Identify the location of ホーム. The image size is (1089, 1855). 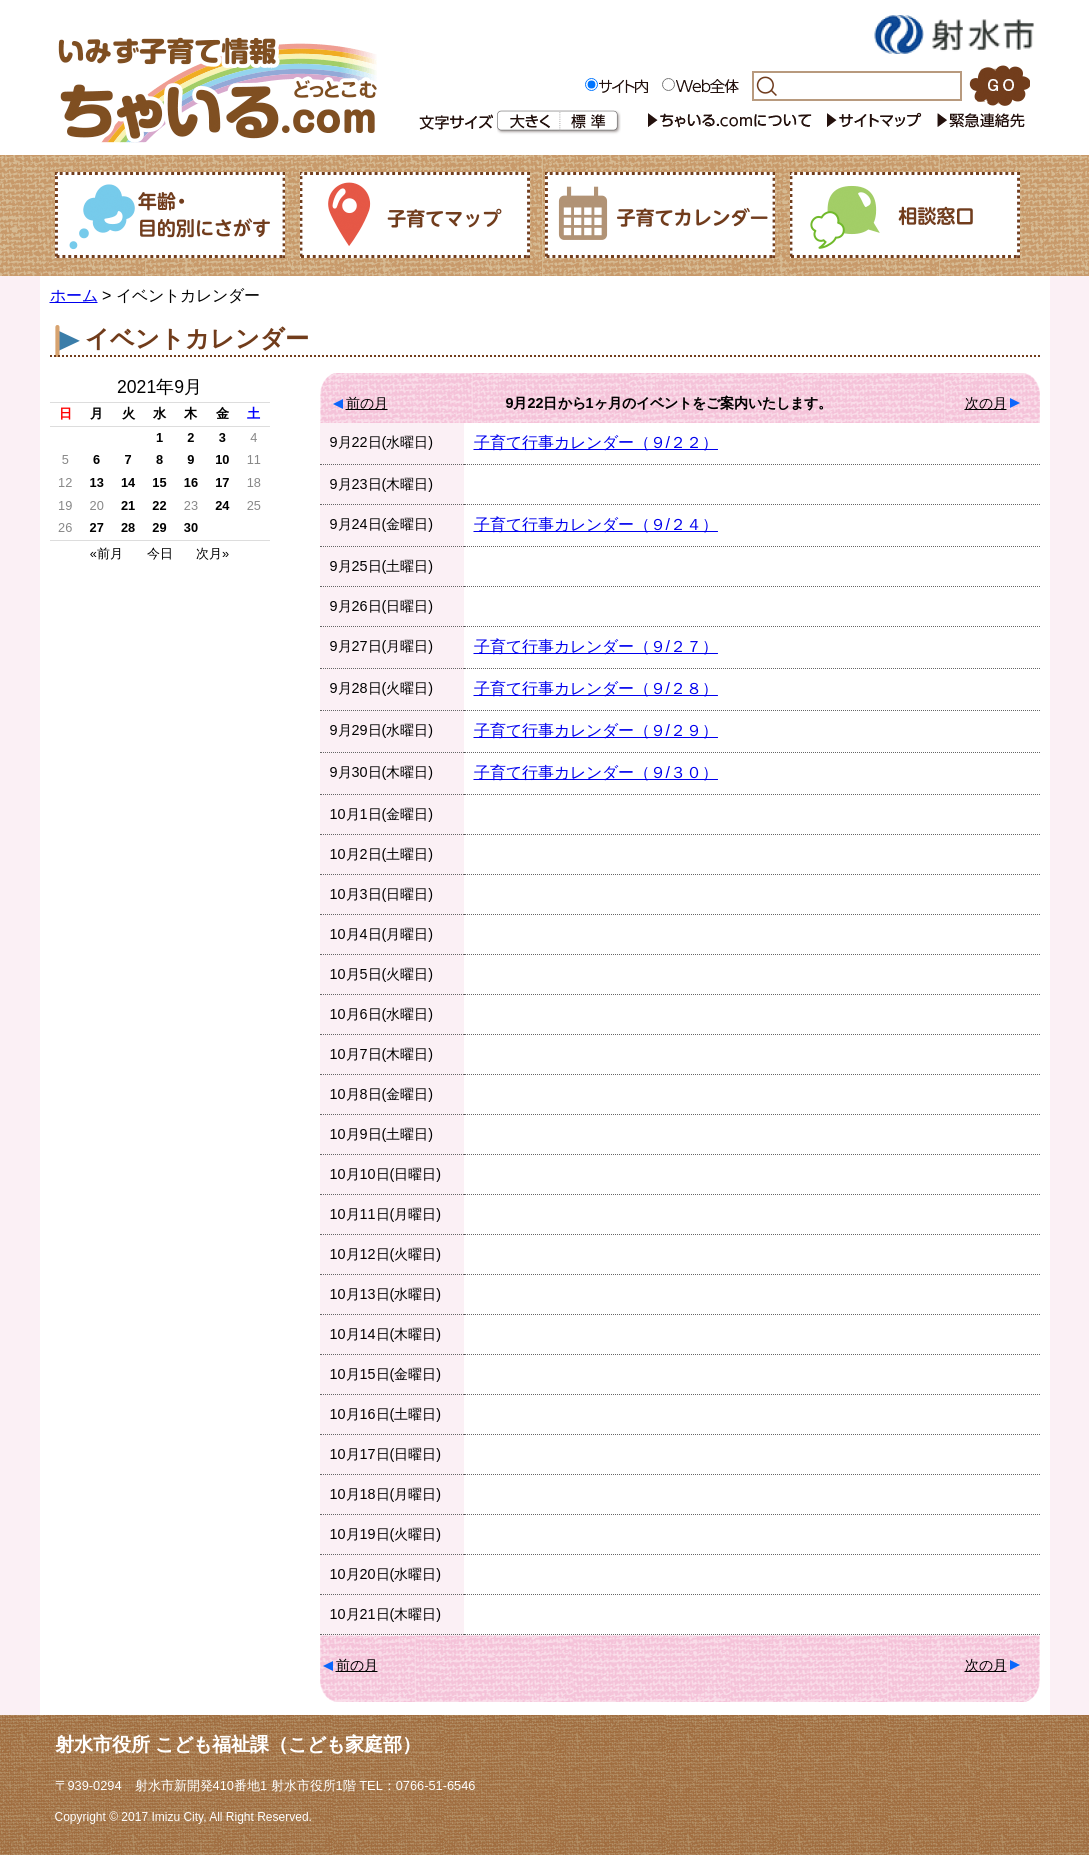
(74, 295).